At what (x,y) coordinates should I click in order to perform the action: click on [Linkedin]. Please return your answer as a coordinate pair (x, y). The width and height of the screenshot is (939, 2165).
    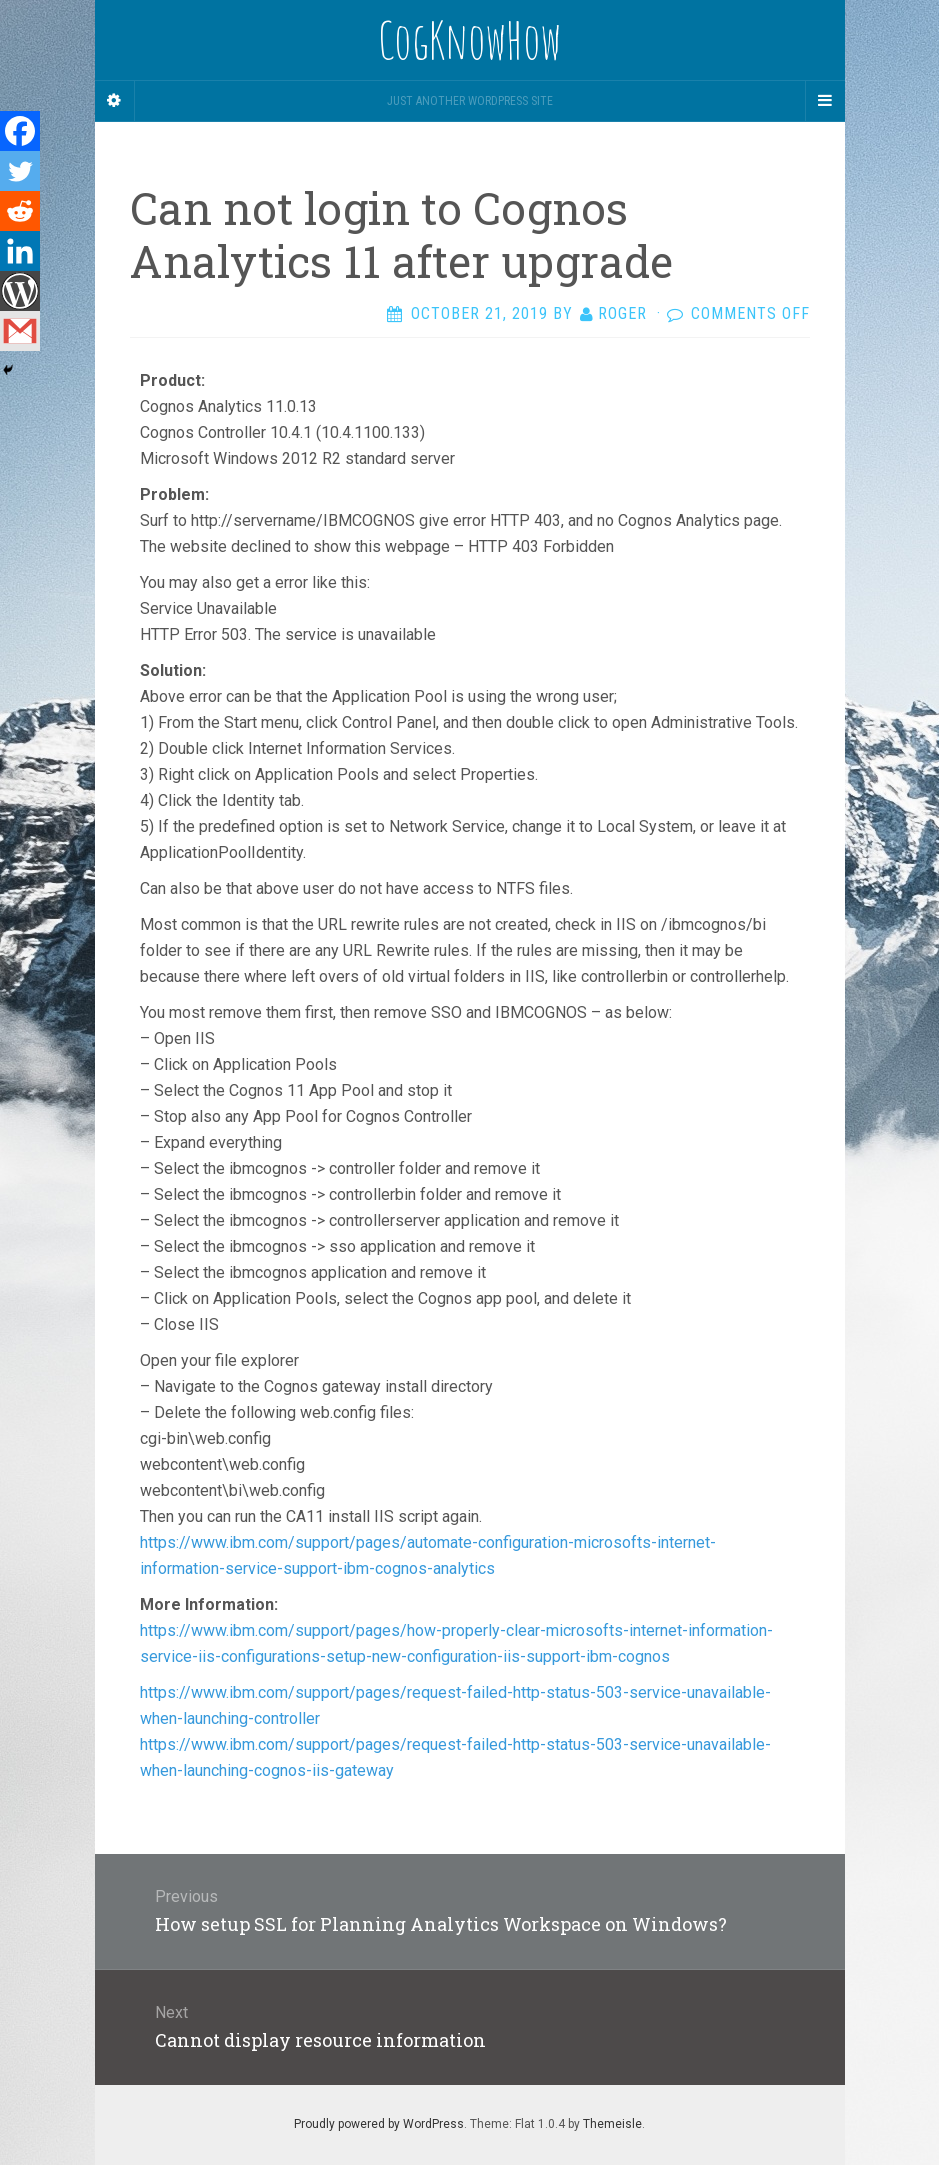
    Looking at the image, I should click on (20, 251).